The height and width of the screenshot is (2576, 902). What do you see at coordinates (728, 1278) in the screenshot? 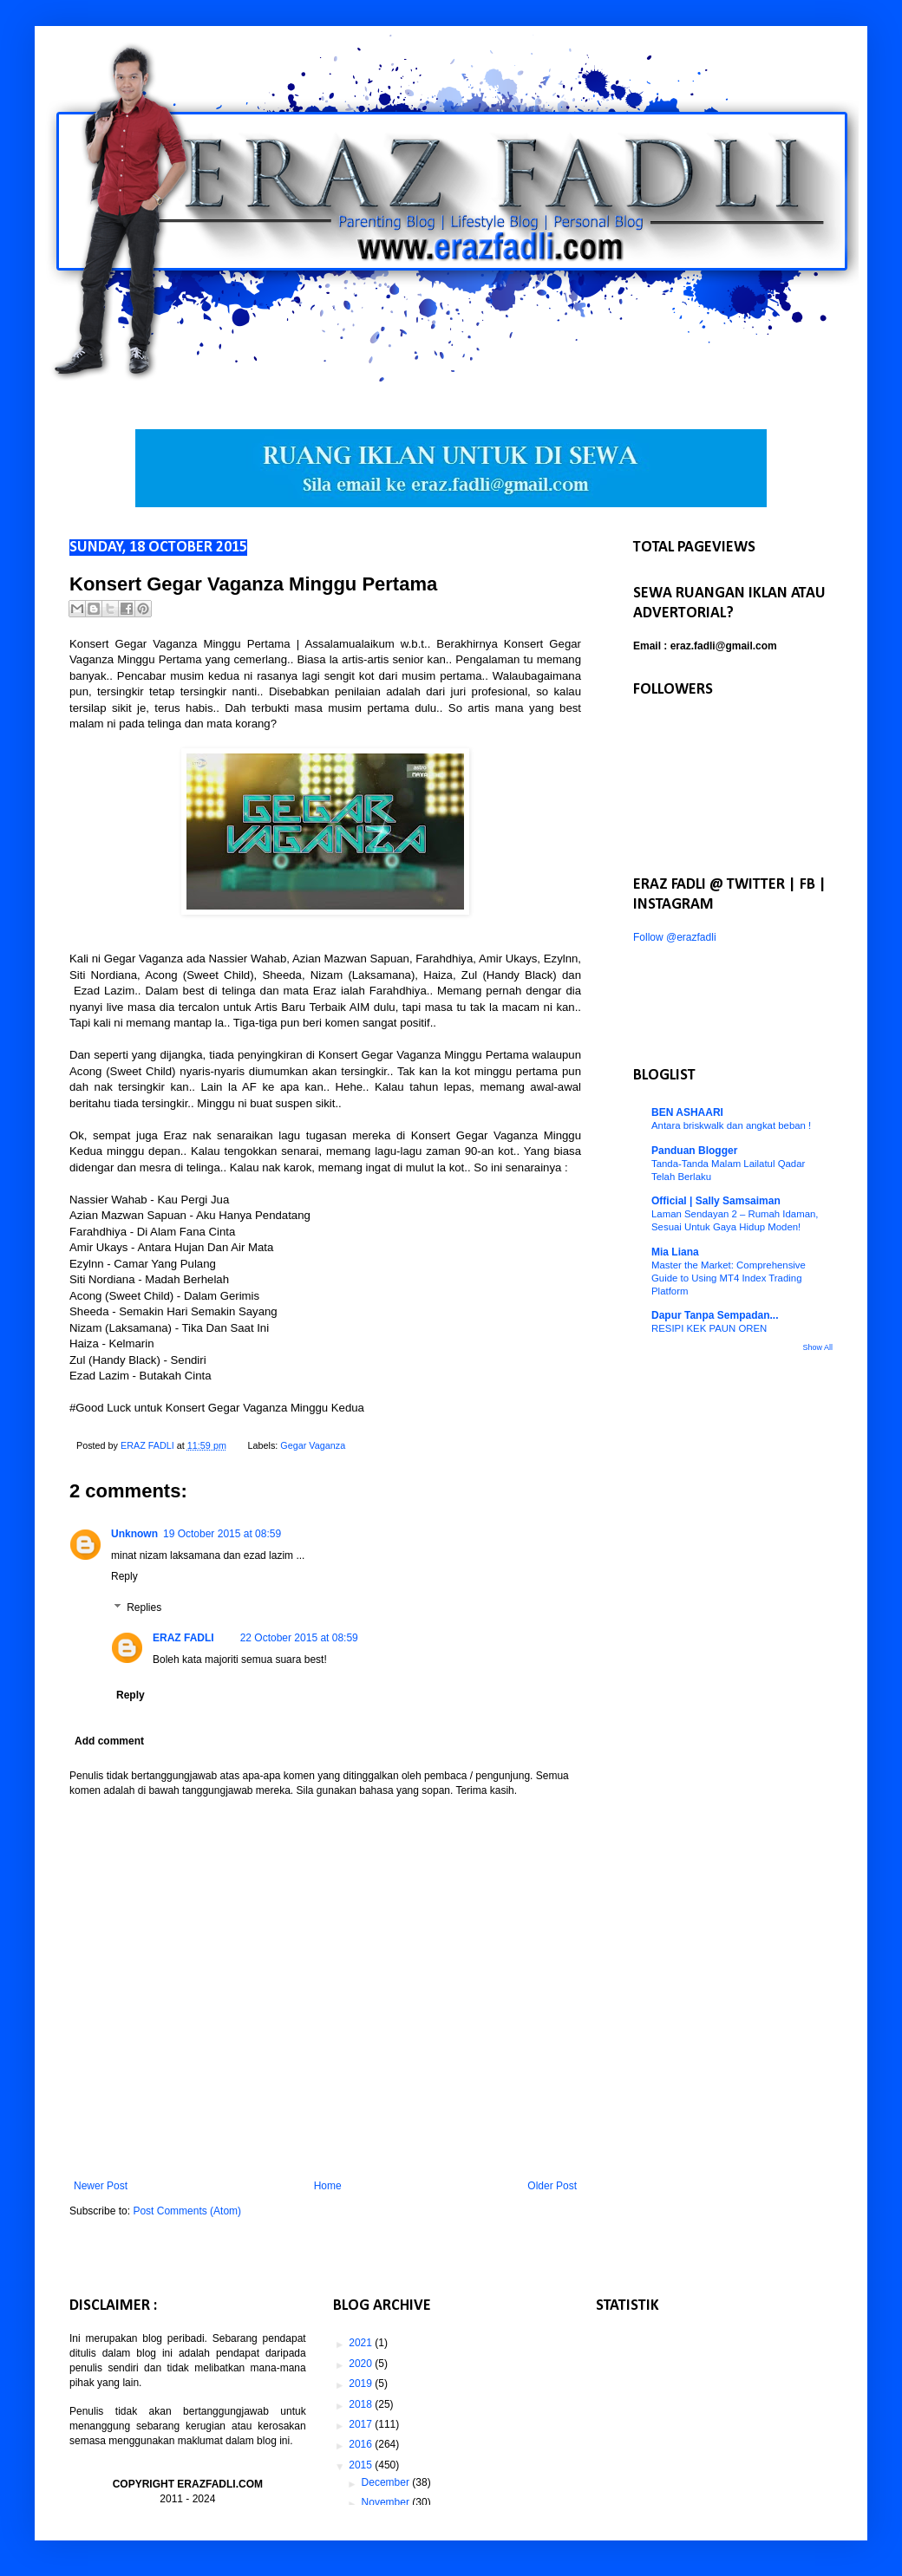
I see `Master the Market: Comprehensive Guide to Using MT4 Index Trading Platform` at bounding box center [728, 1278].